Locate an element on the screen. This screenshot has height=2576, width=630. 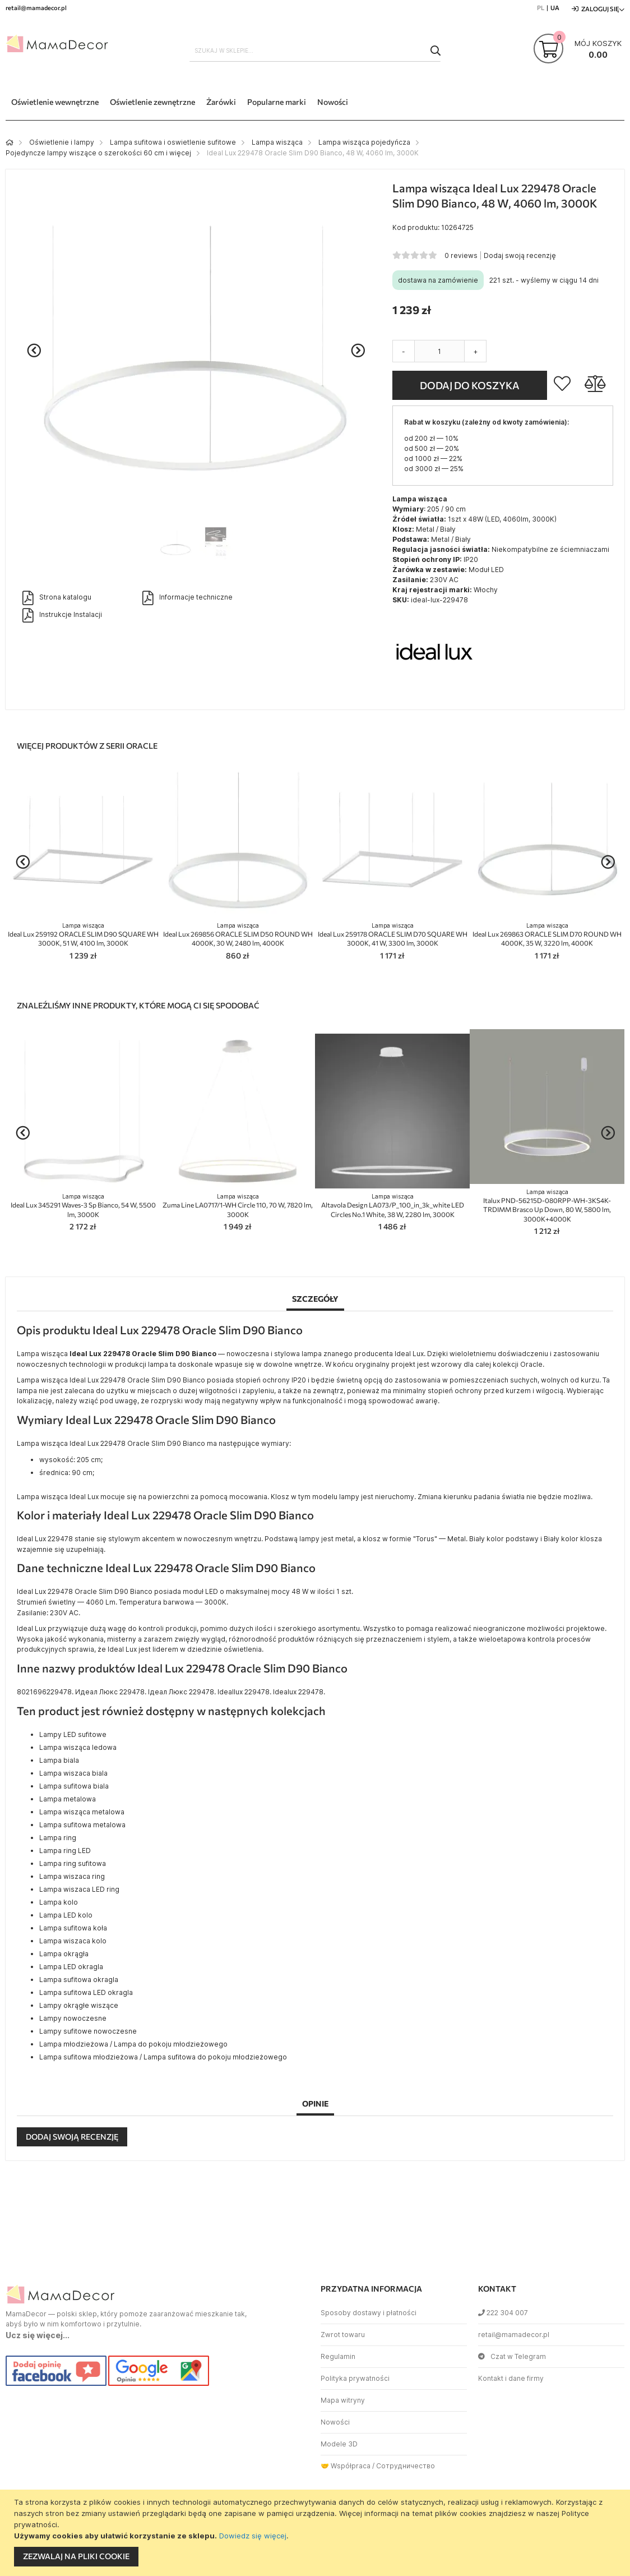
Zwrot towaru is located at coordinates (343, 2334).